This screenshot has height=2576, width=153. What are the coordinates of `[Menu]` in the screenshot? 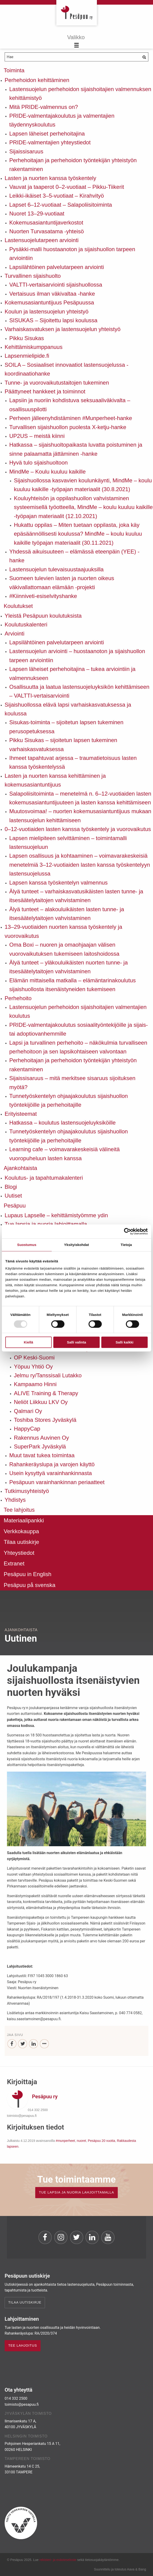 It's located at (76, 41).